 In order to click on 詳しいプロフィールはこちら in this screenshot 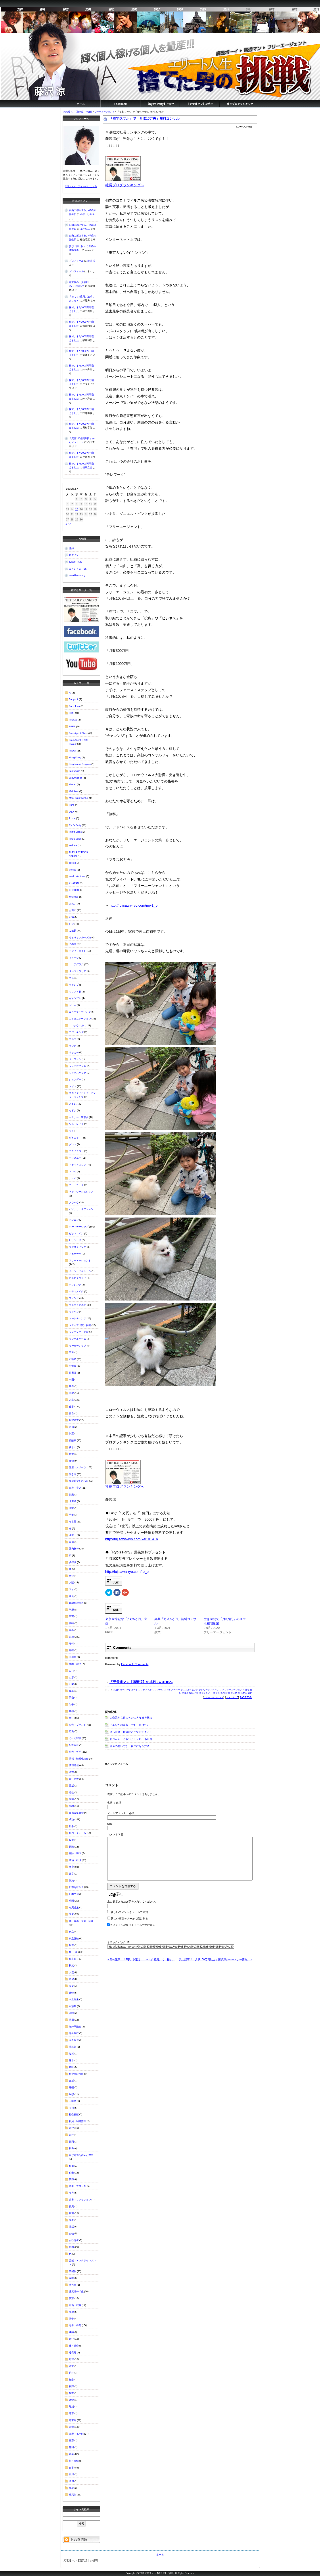, I will do `click(81, 186)`.